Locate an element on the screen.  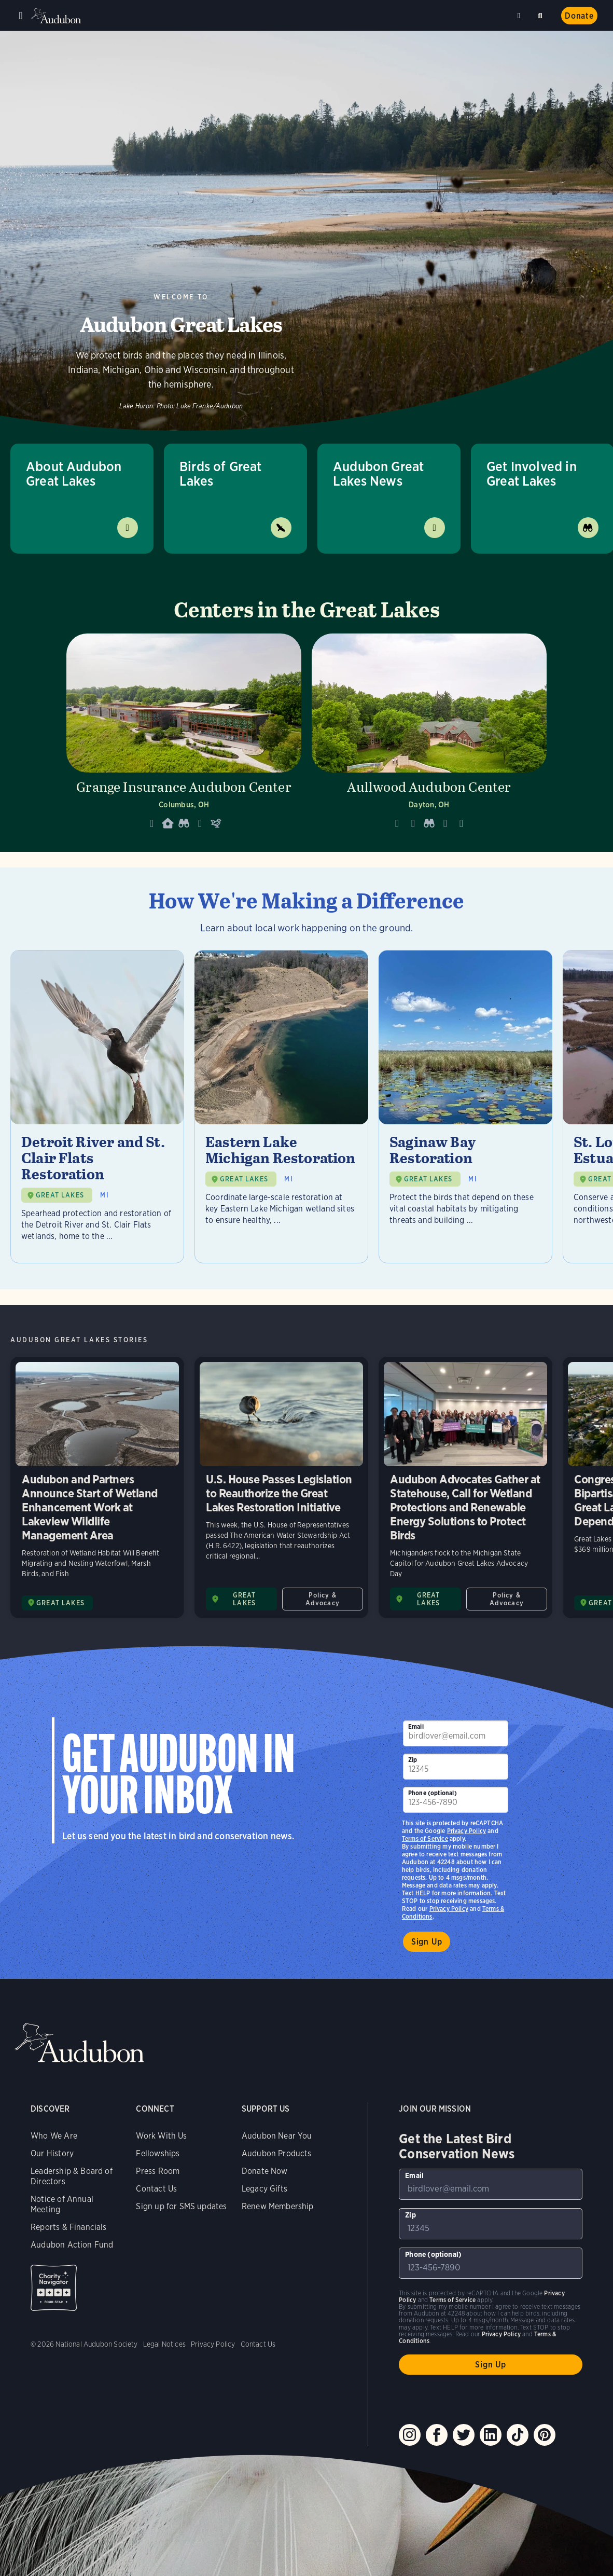
Audubon Near You is located at coordinates (277, 2136).